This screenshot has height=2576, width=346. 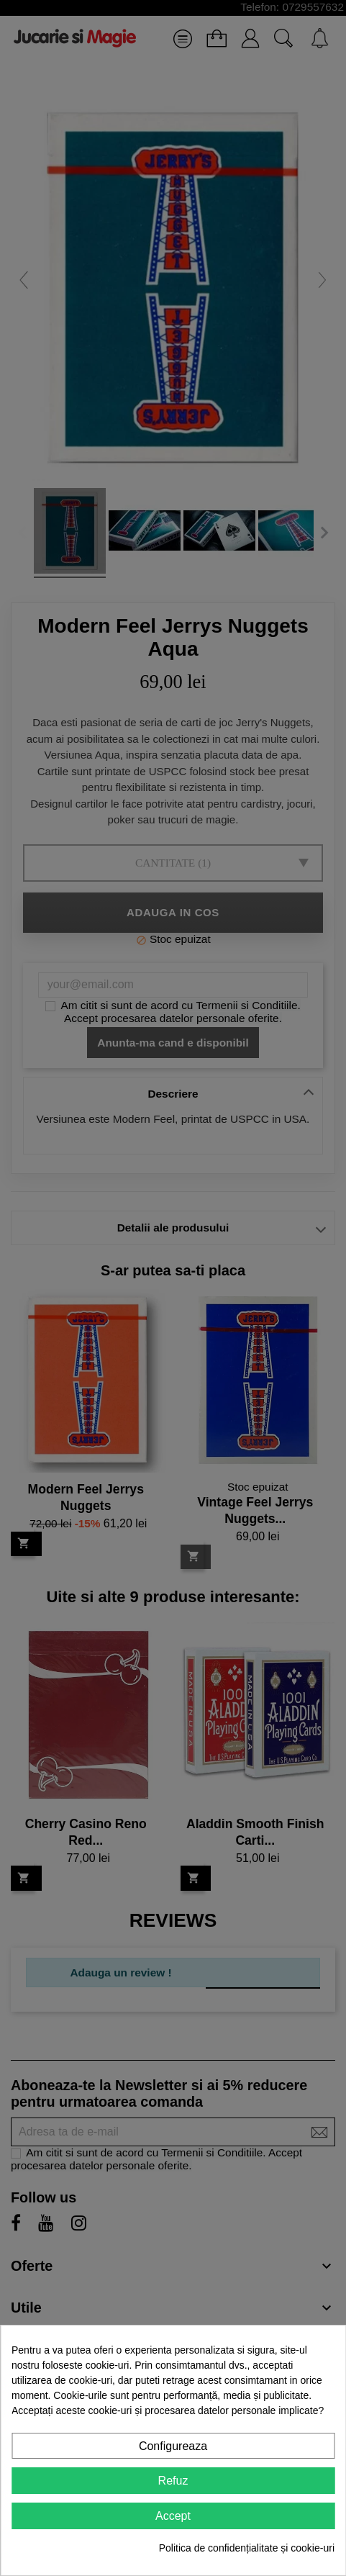 What do you see at coordinates (246, 2548) in the screenshot?
I see `Politica de confidențialitate și cookie-uri` at bounding box center [246, 2548].